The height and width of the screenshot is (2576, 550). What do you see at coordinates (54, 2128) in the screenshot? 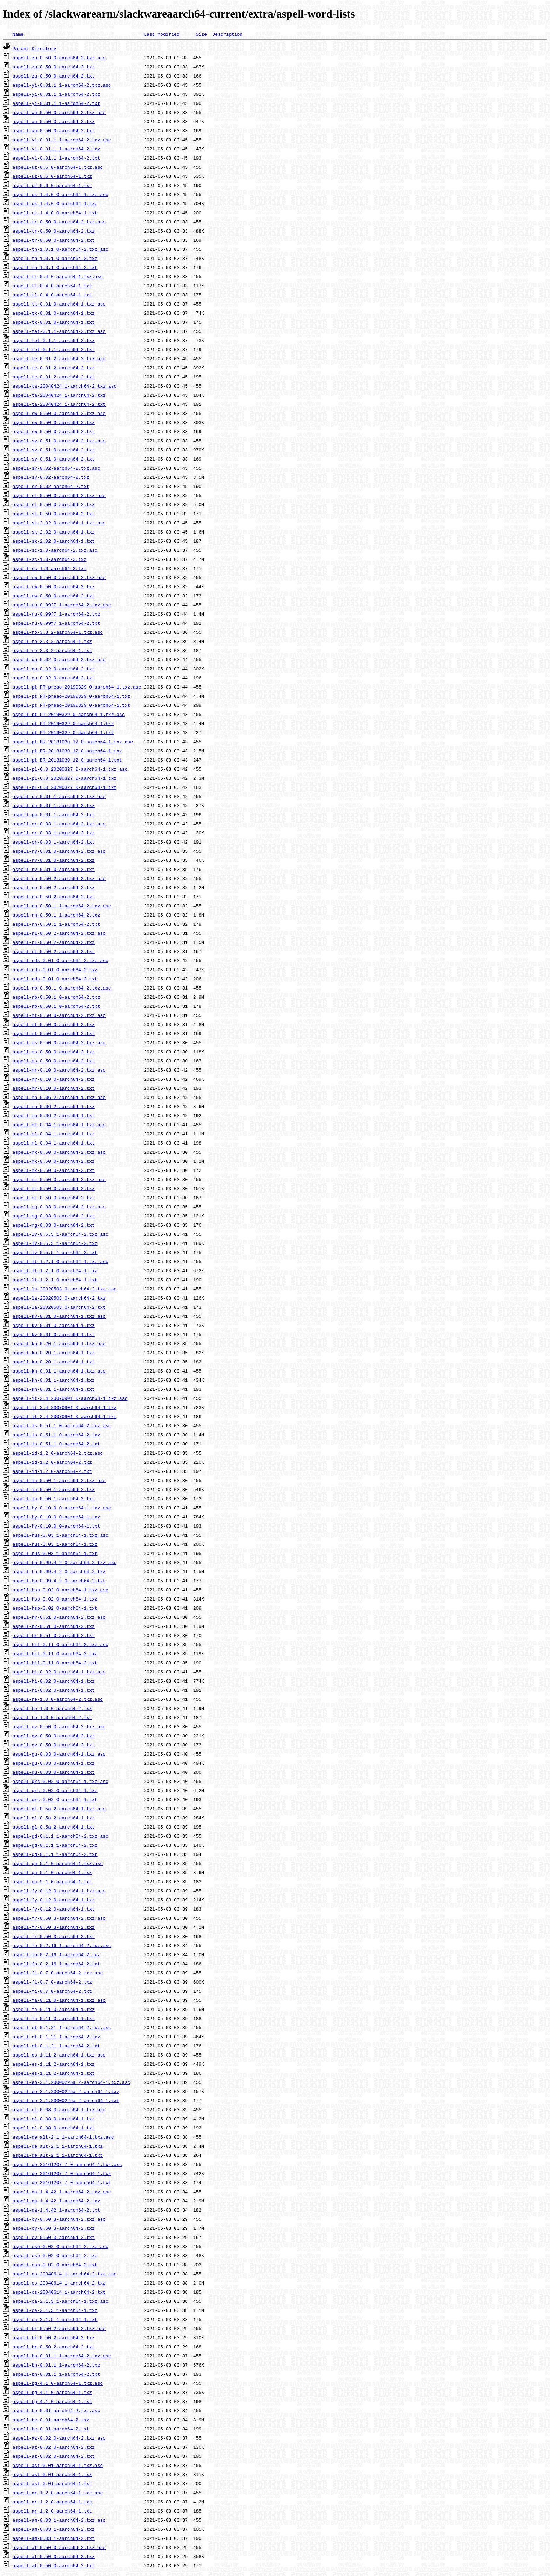
I see `aspell-el-0.08_0-aarch64-1.txt` at bounding box center [54, 2128].